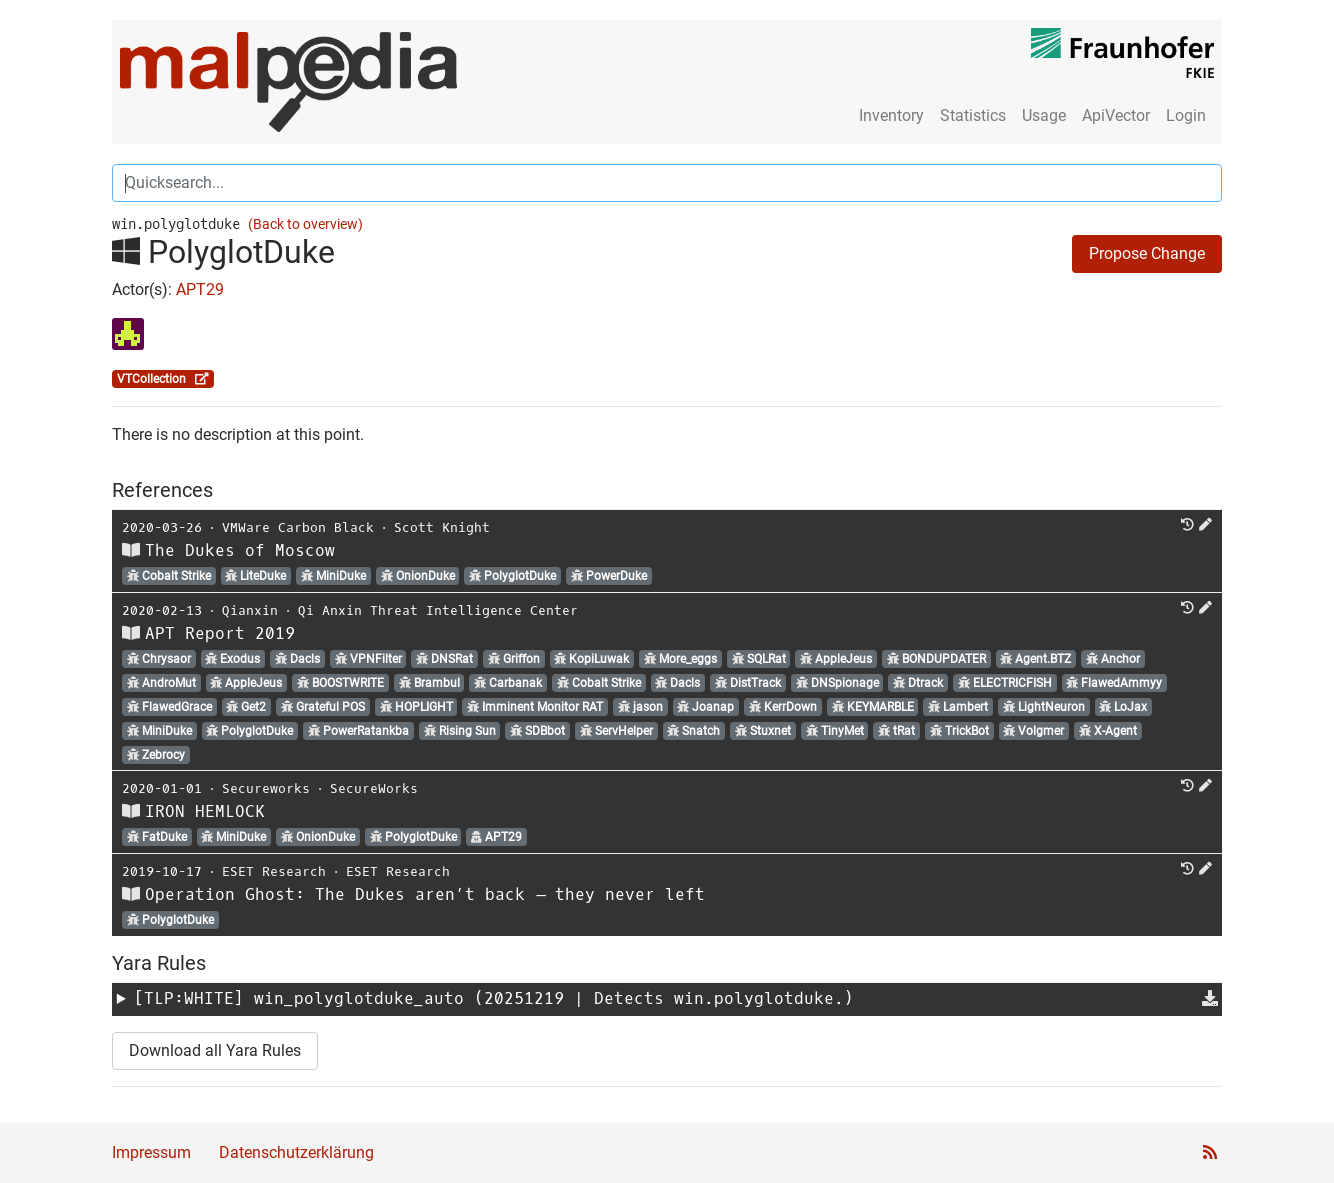  I want to click on (Back to overview), so click(305, 224).